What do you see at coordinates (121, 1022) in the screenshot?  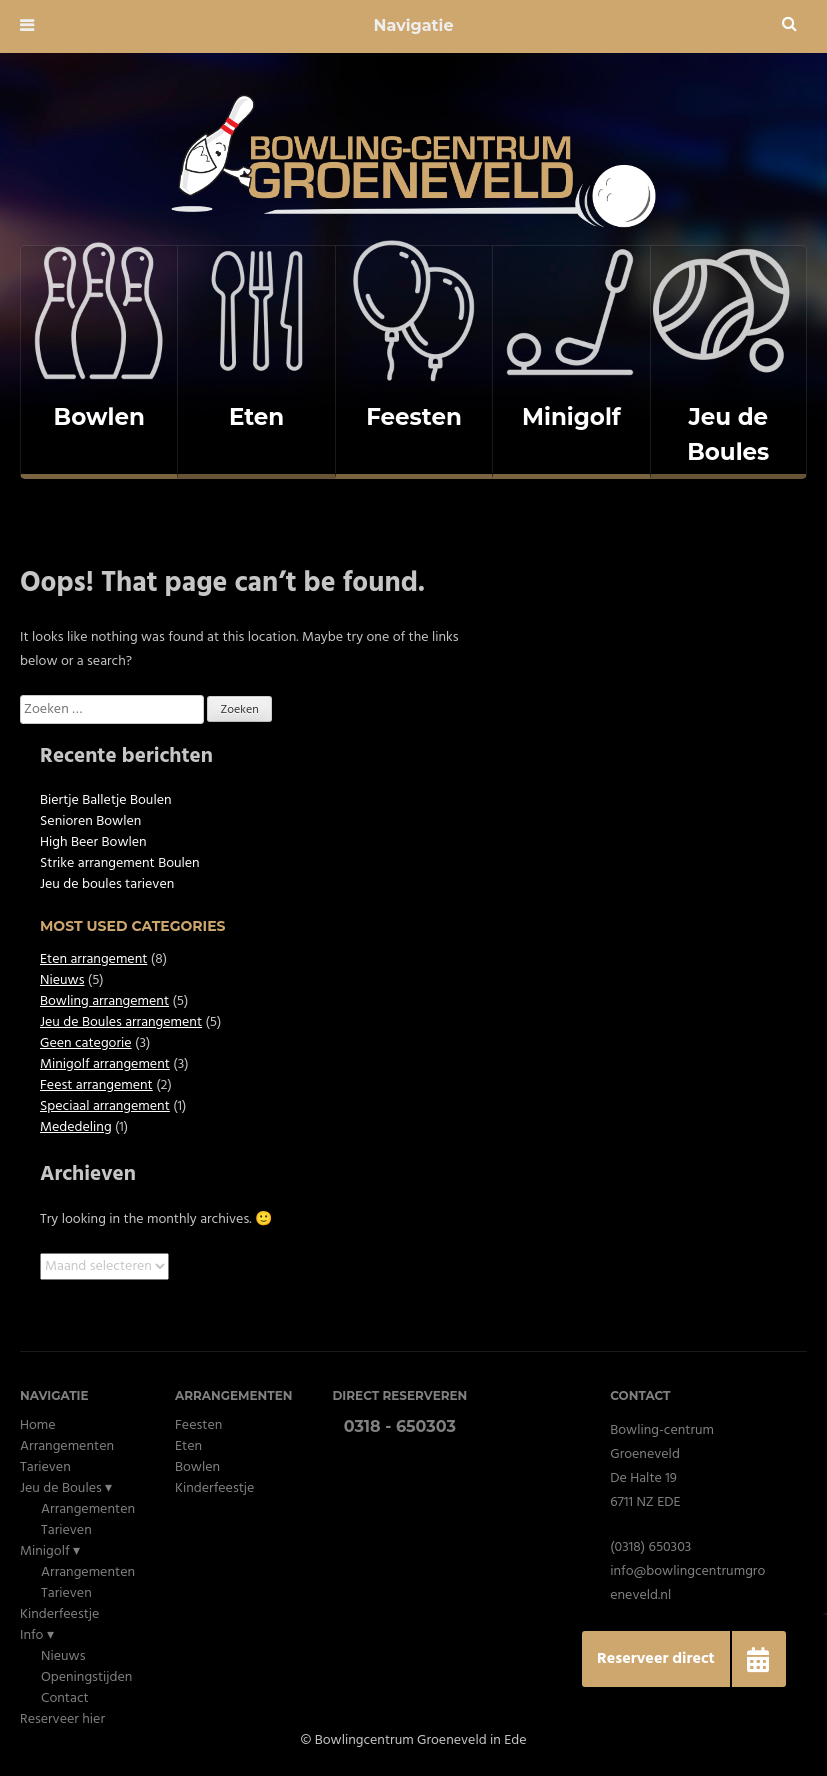 I see `Jeu de Boules arrangement` at bounding box center [121, 1022].